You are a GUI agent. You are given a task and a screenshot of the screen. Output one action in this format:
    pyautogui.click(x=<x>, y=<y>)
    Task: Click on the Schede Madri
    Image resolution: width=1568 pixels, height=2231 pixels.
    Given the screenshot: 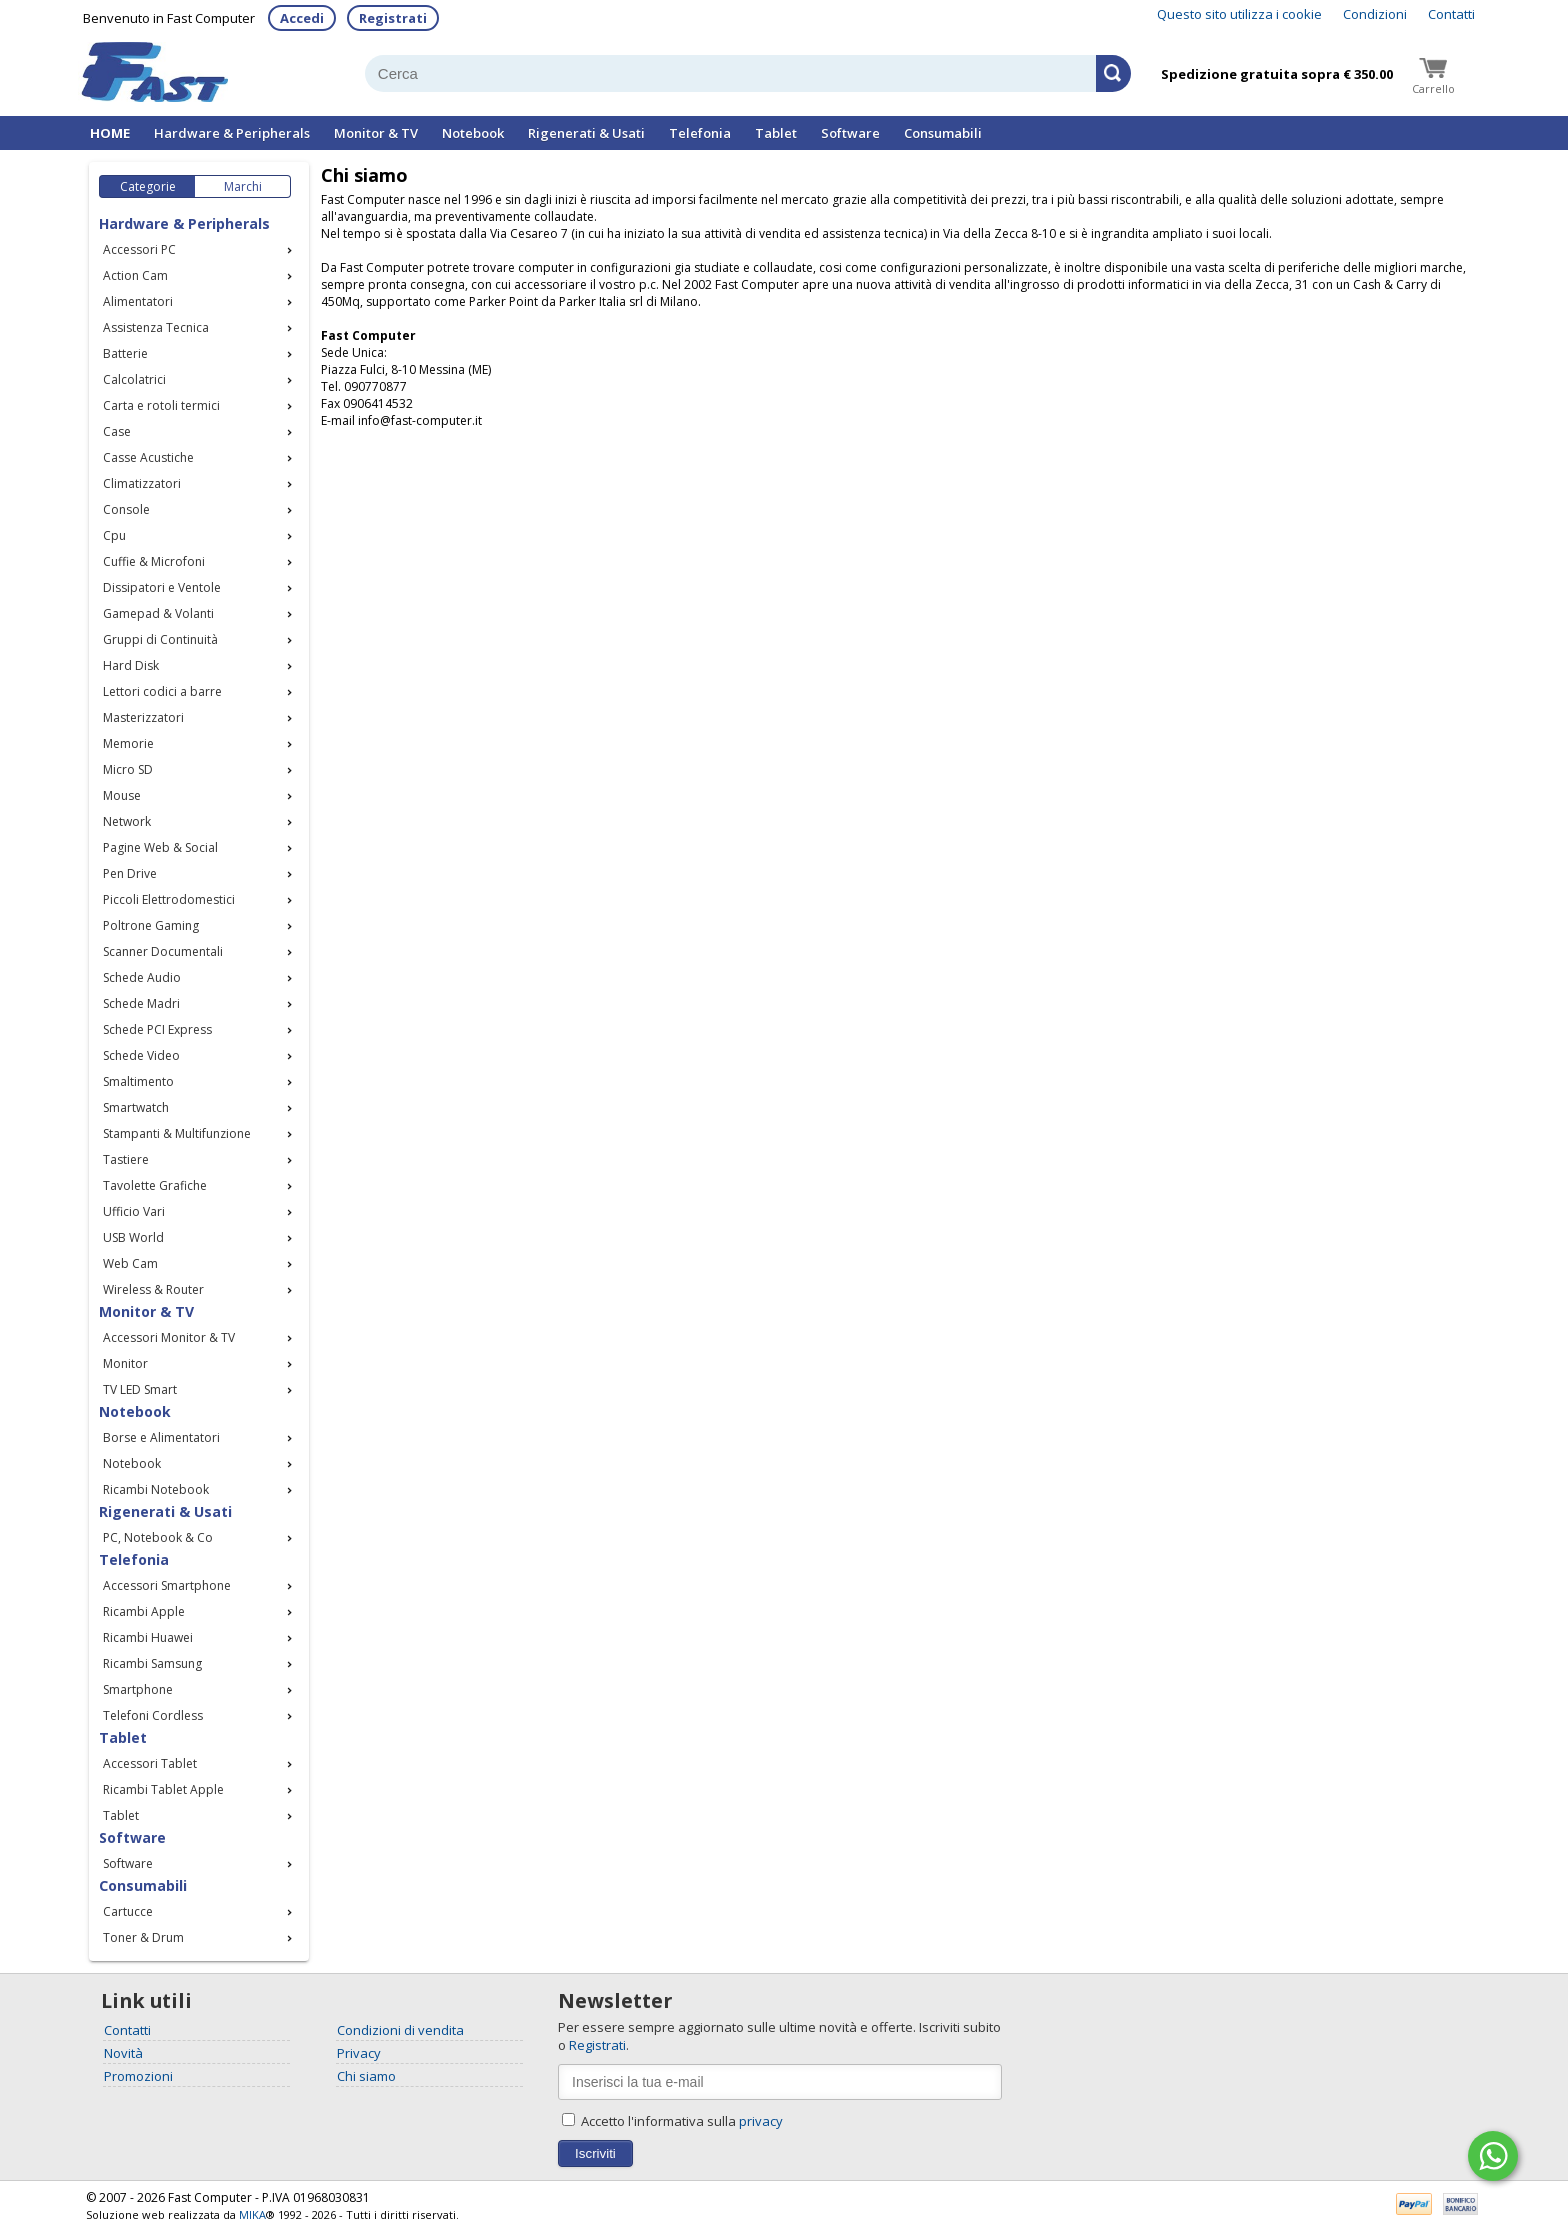 What is the action you would take?
    pyautogui.click(x=141, y=1003)
    